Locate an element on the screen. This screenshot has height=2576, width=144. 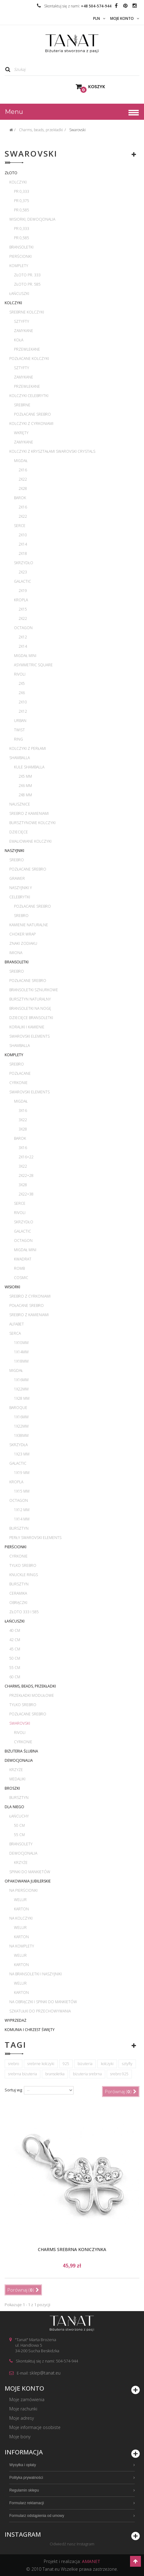
2x19 is located at coordinates (23, 590).